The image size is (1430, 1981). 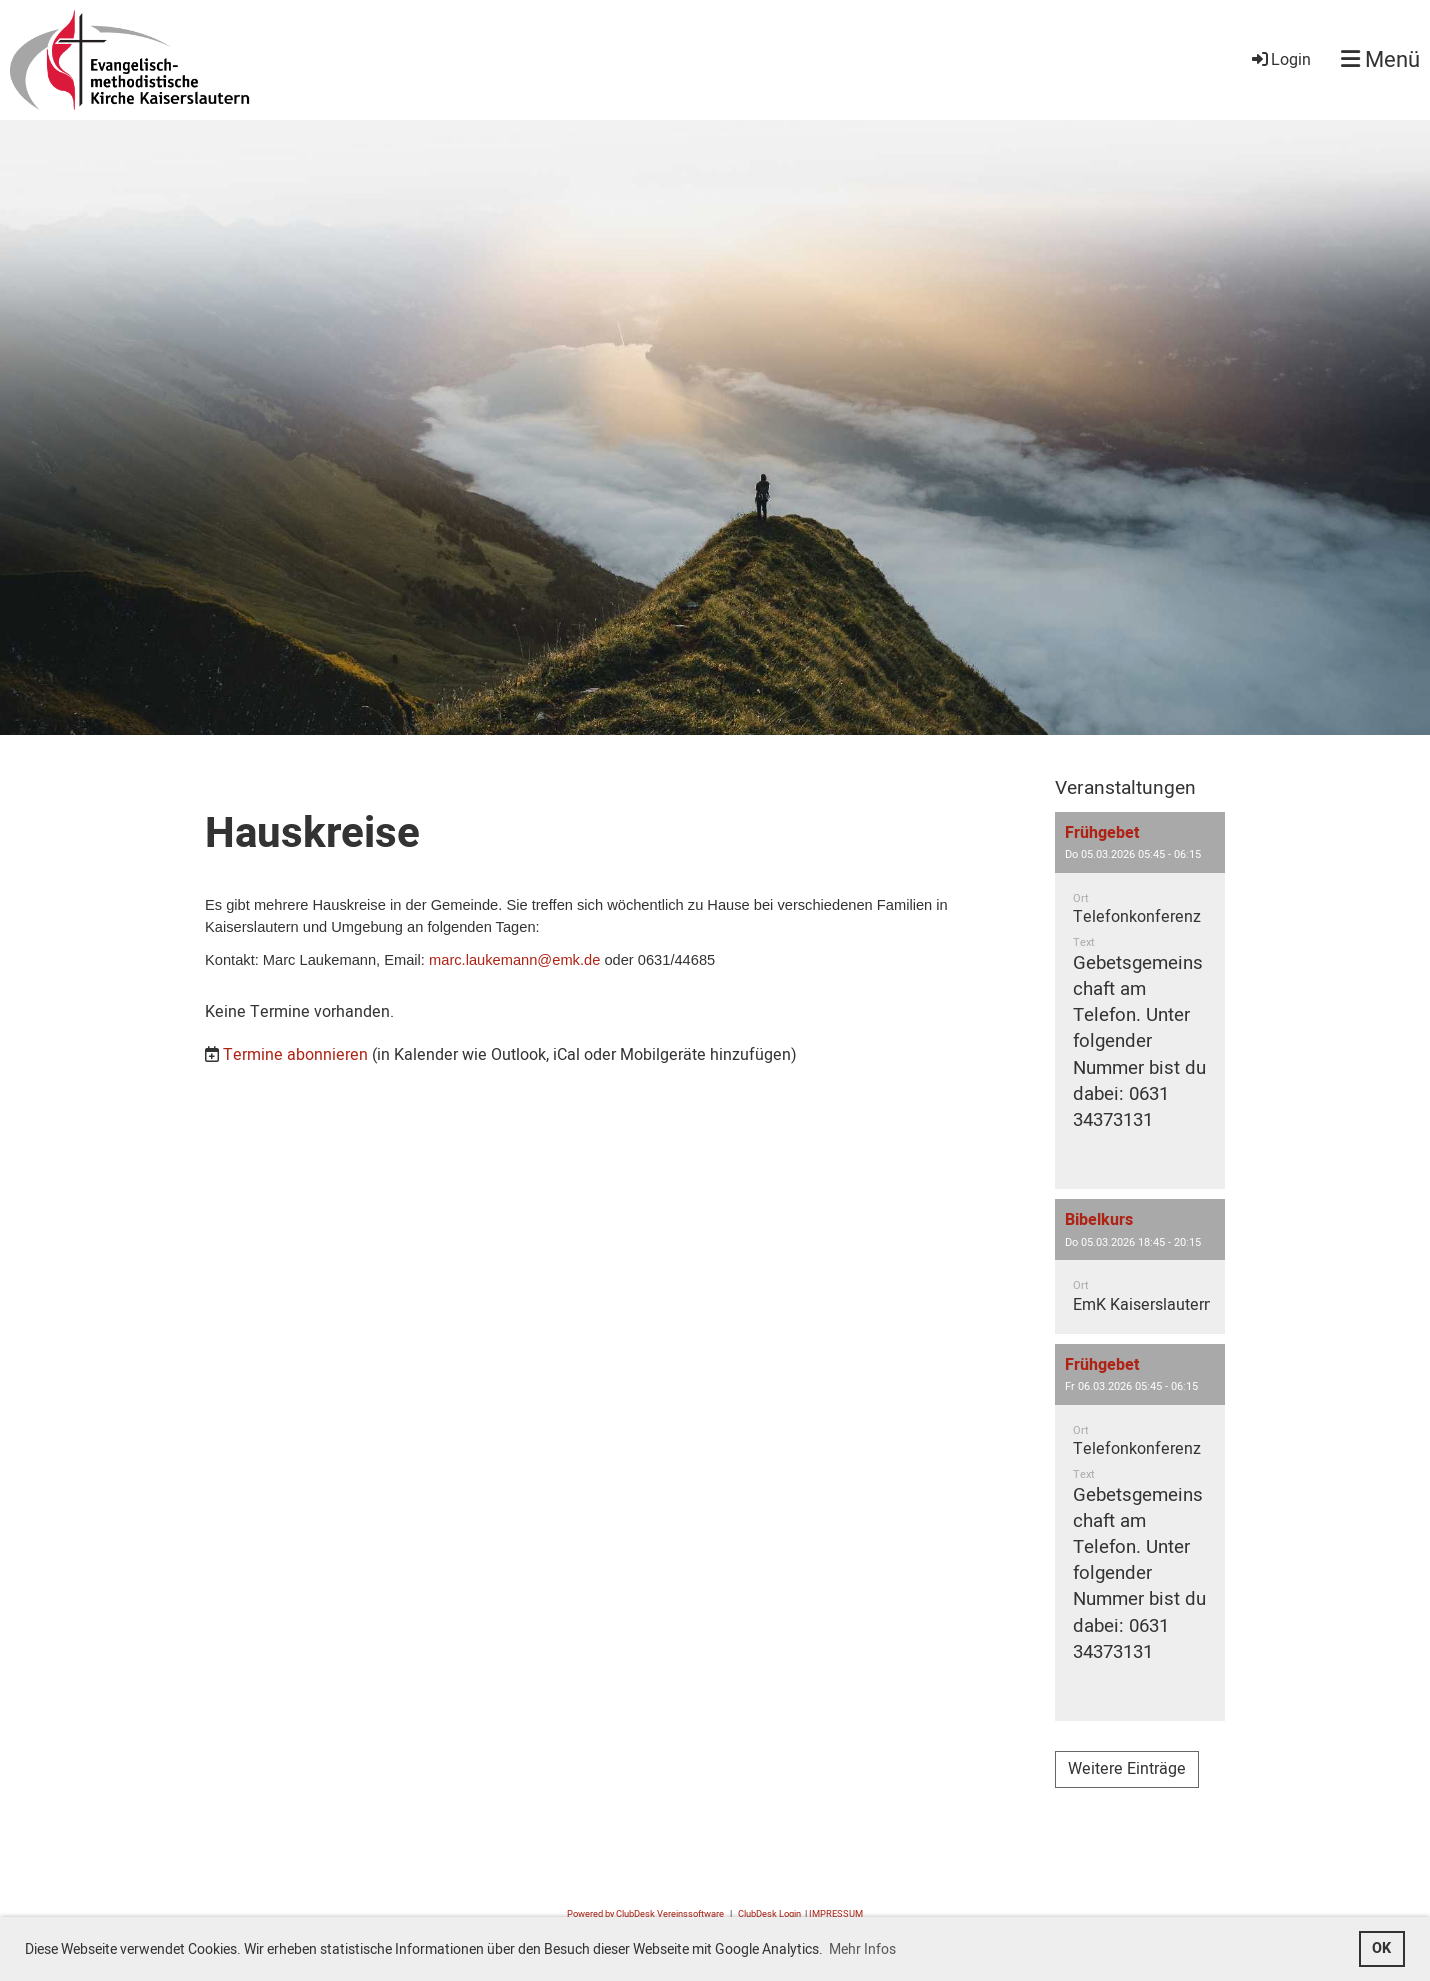 I want to click on OK [button], so click(x=1381, y=1948).